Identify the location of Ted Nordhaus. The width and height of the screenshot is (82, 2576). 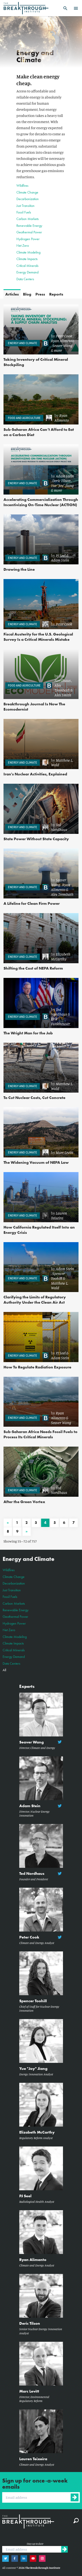
(62, 678).